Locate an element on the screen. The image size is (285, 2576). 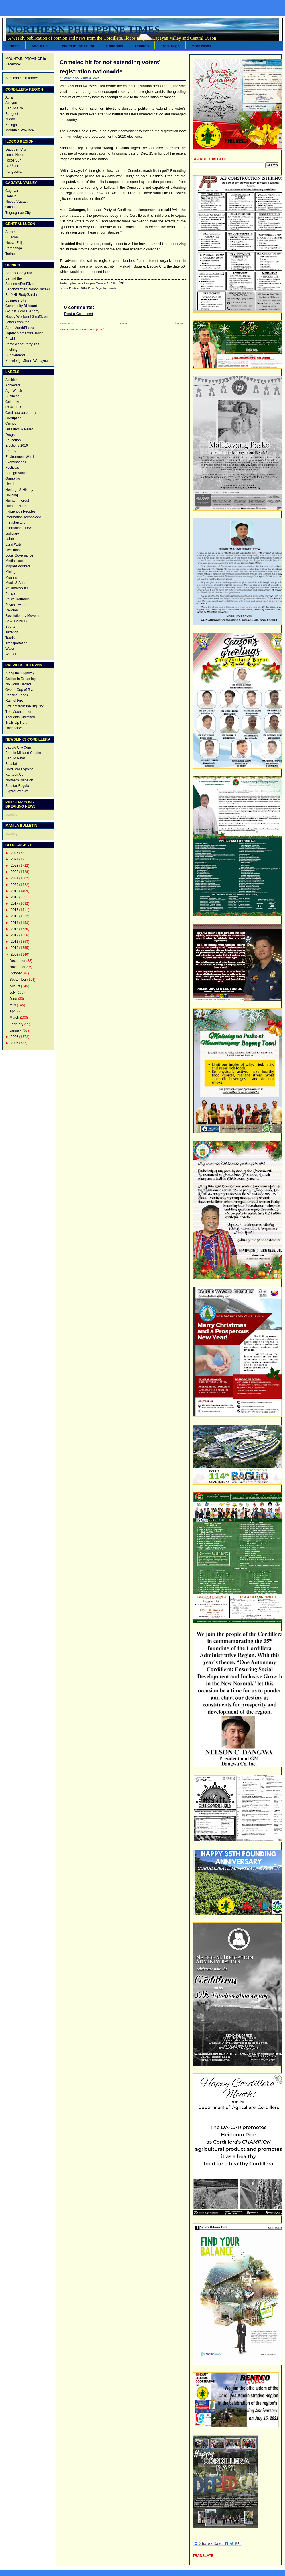
Elections 2010 is located at coordinates (16, 446).